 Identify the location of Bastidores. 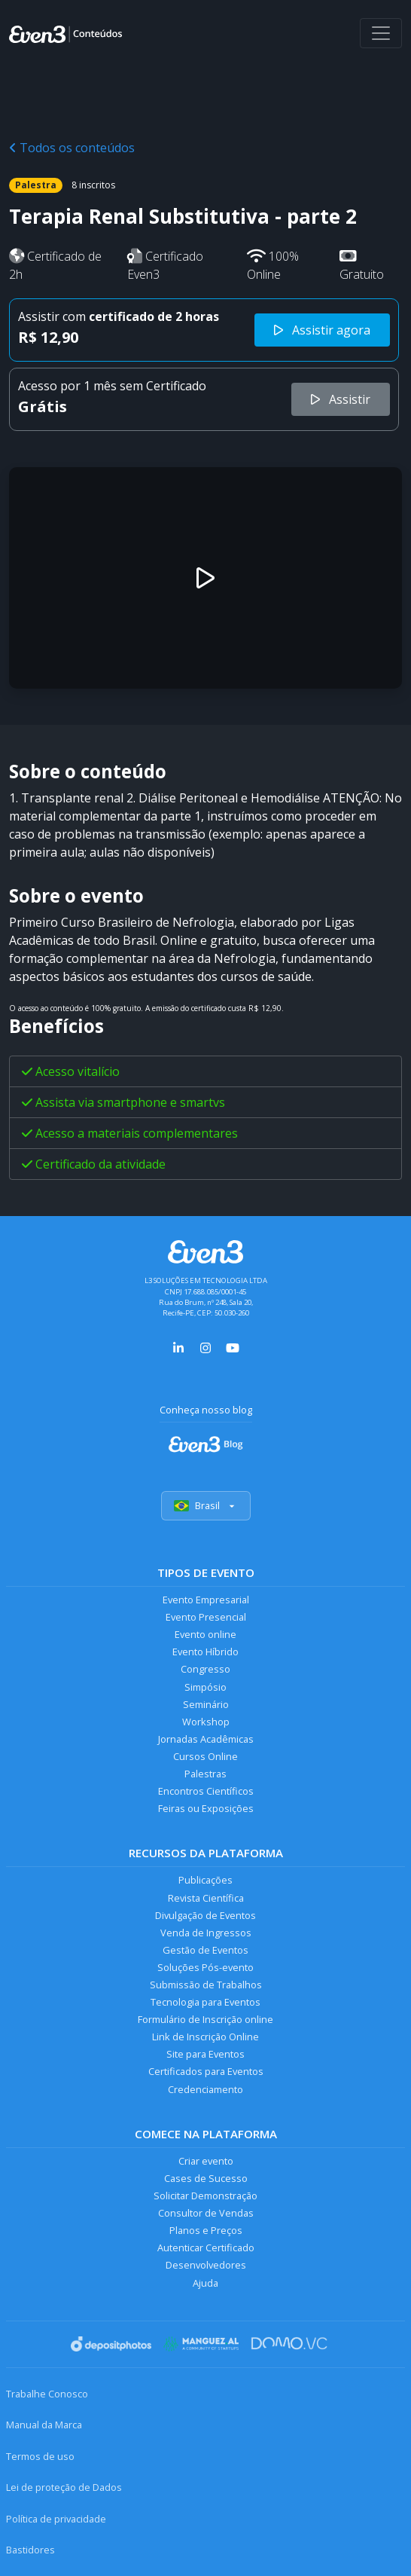
(30, 2549).